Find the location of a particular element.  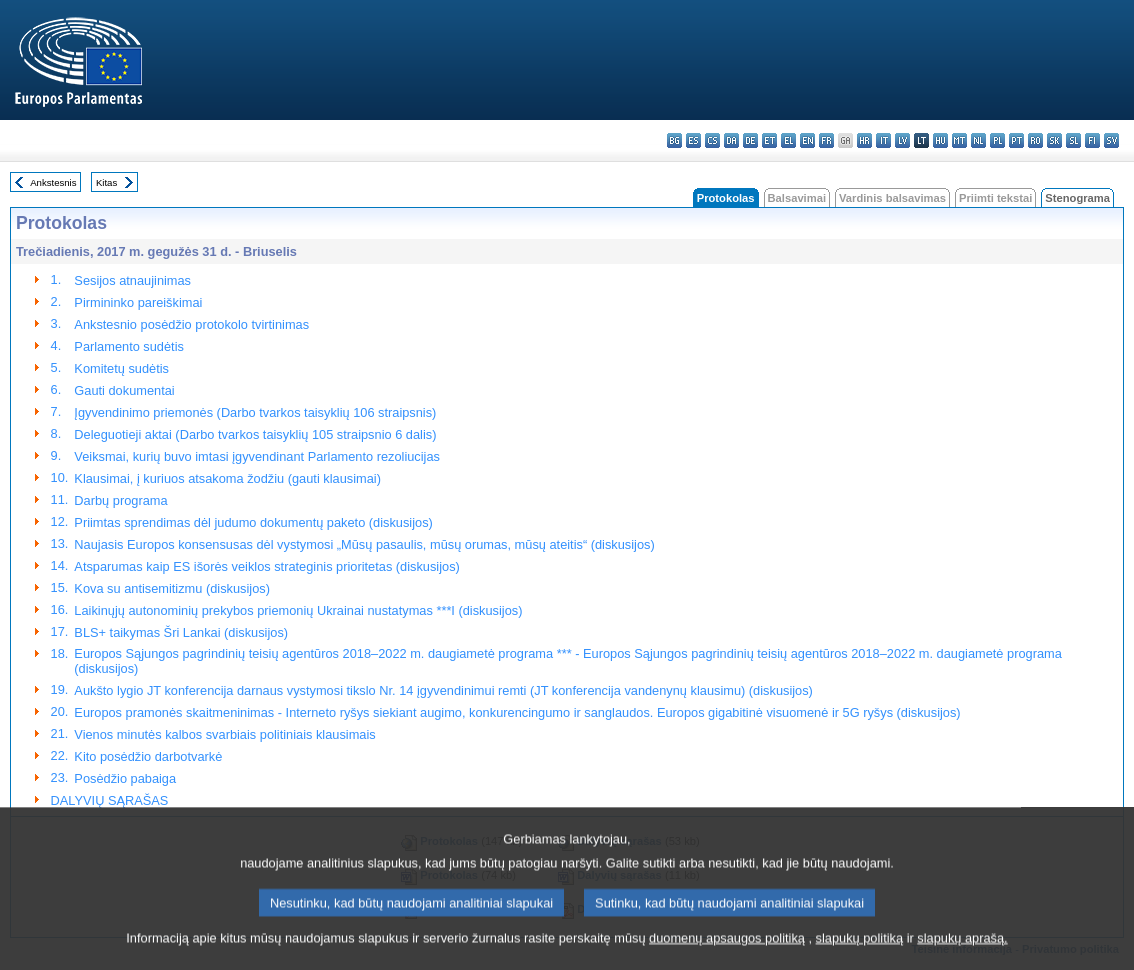

sl - slovenščina is located at coordinates (1073, 140).